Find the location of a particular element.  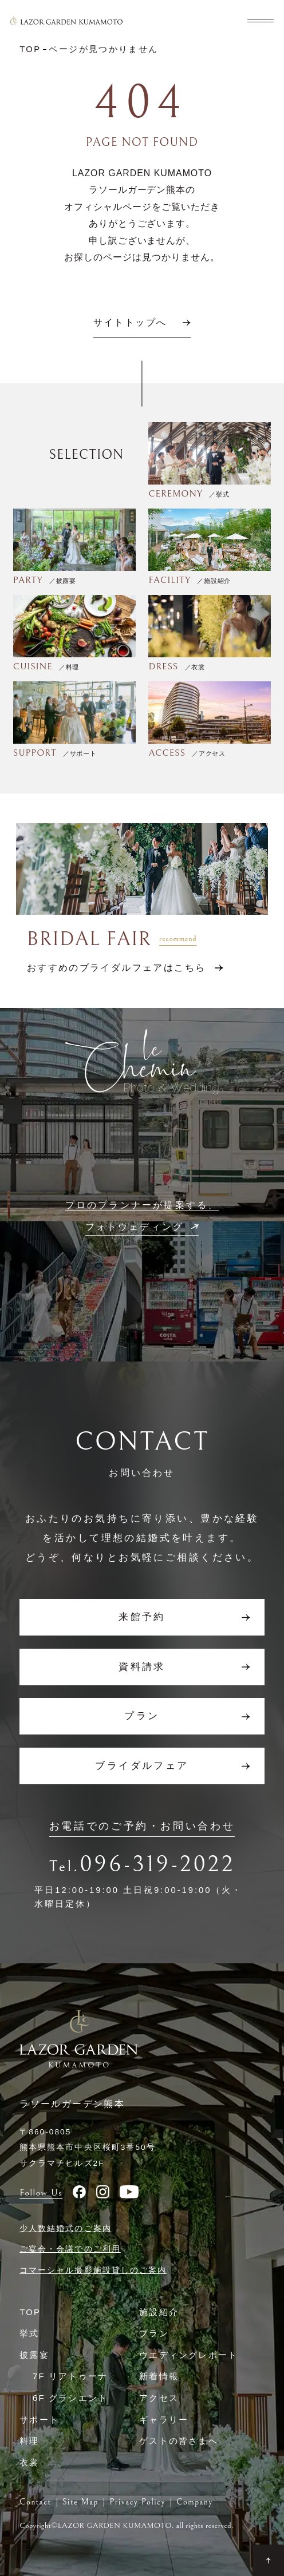

Contact is located at coordinates (35, 2502).